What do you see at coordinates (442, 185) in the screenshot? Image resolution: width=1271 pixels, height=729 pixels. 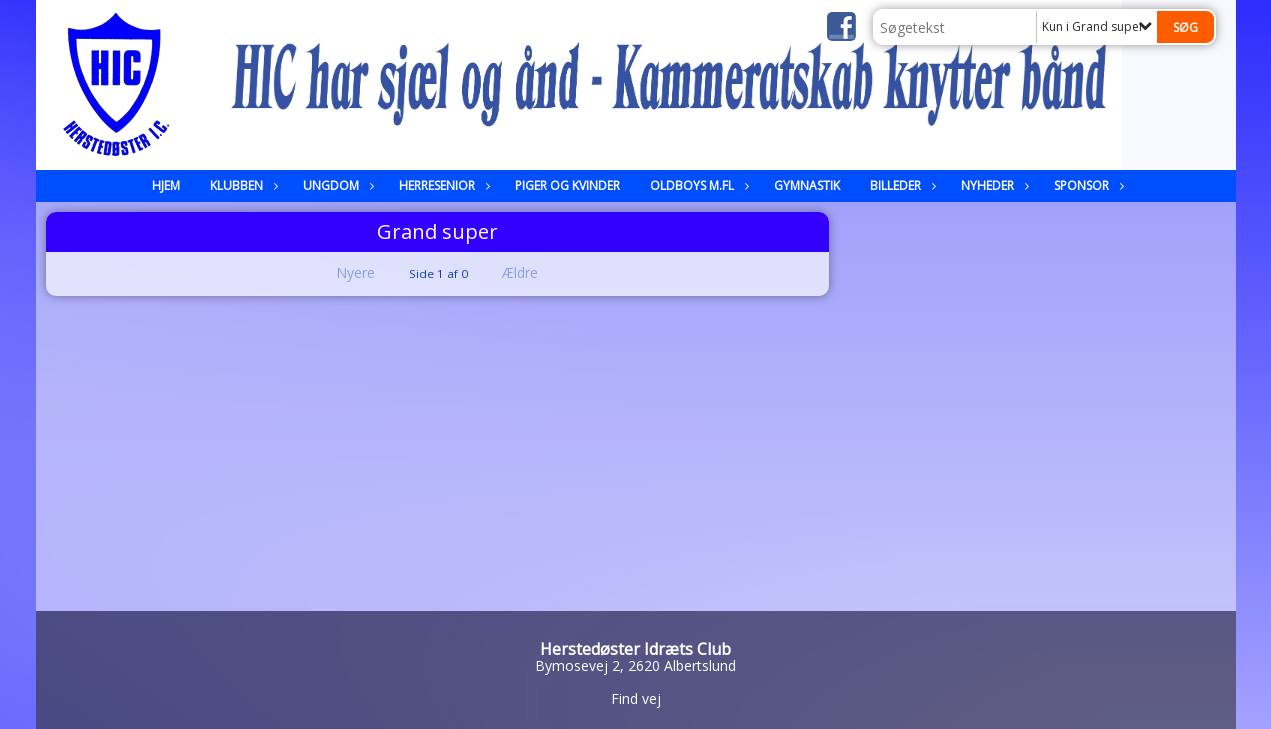 I see `Herresenior` at bounding box center [442, 185].